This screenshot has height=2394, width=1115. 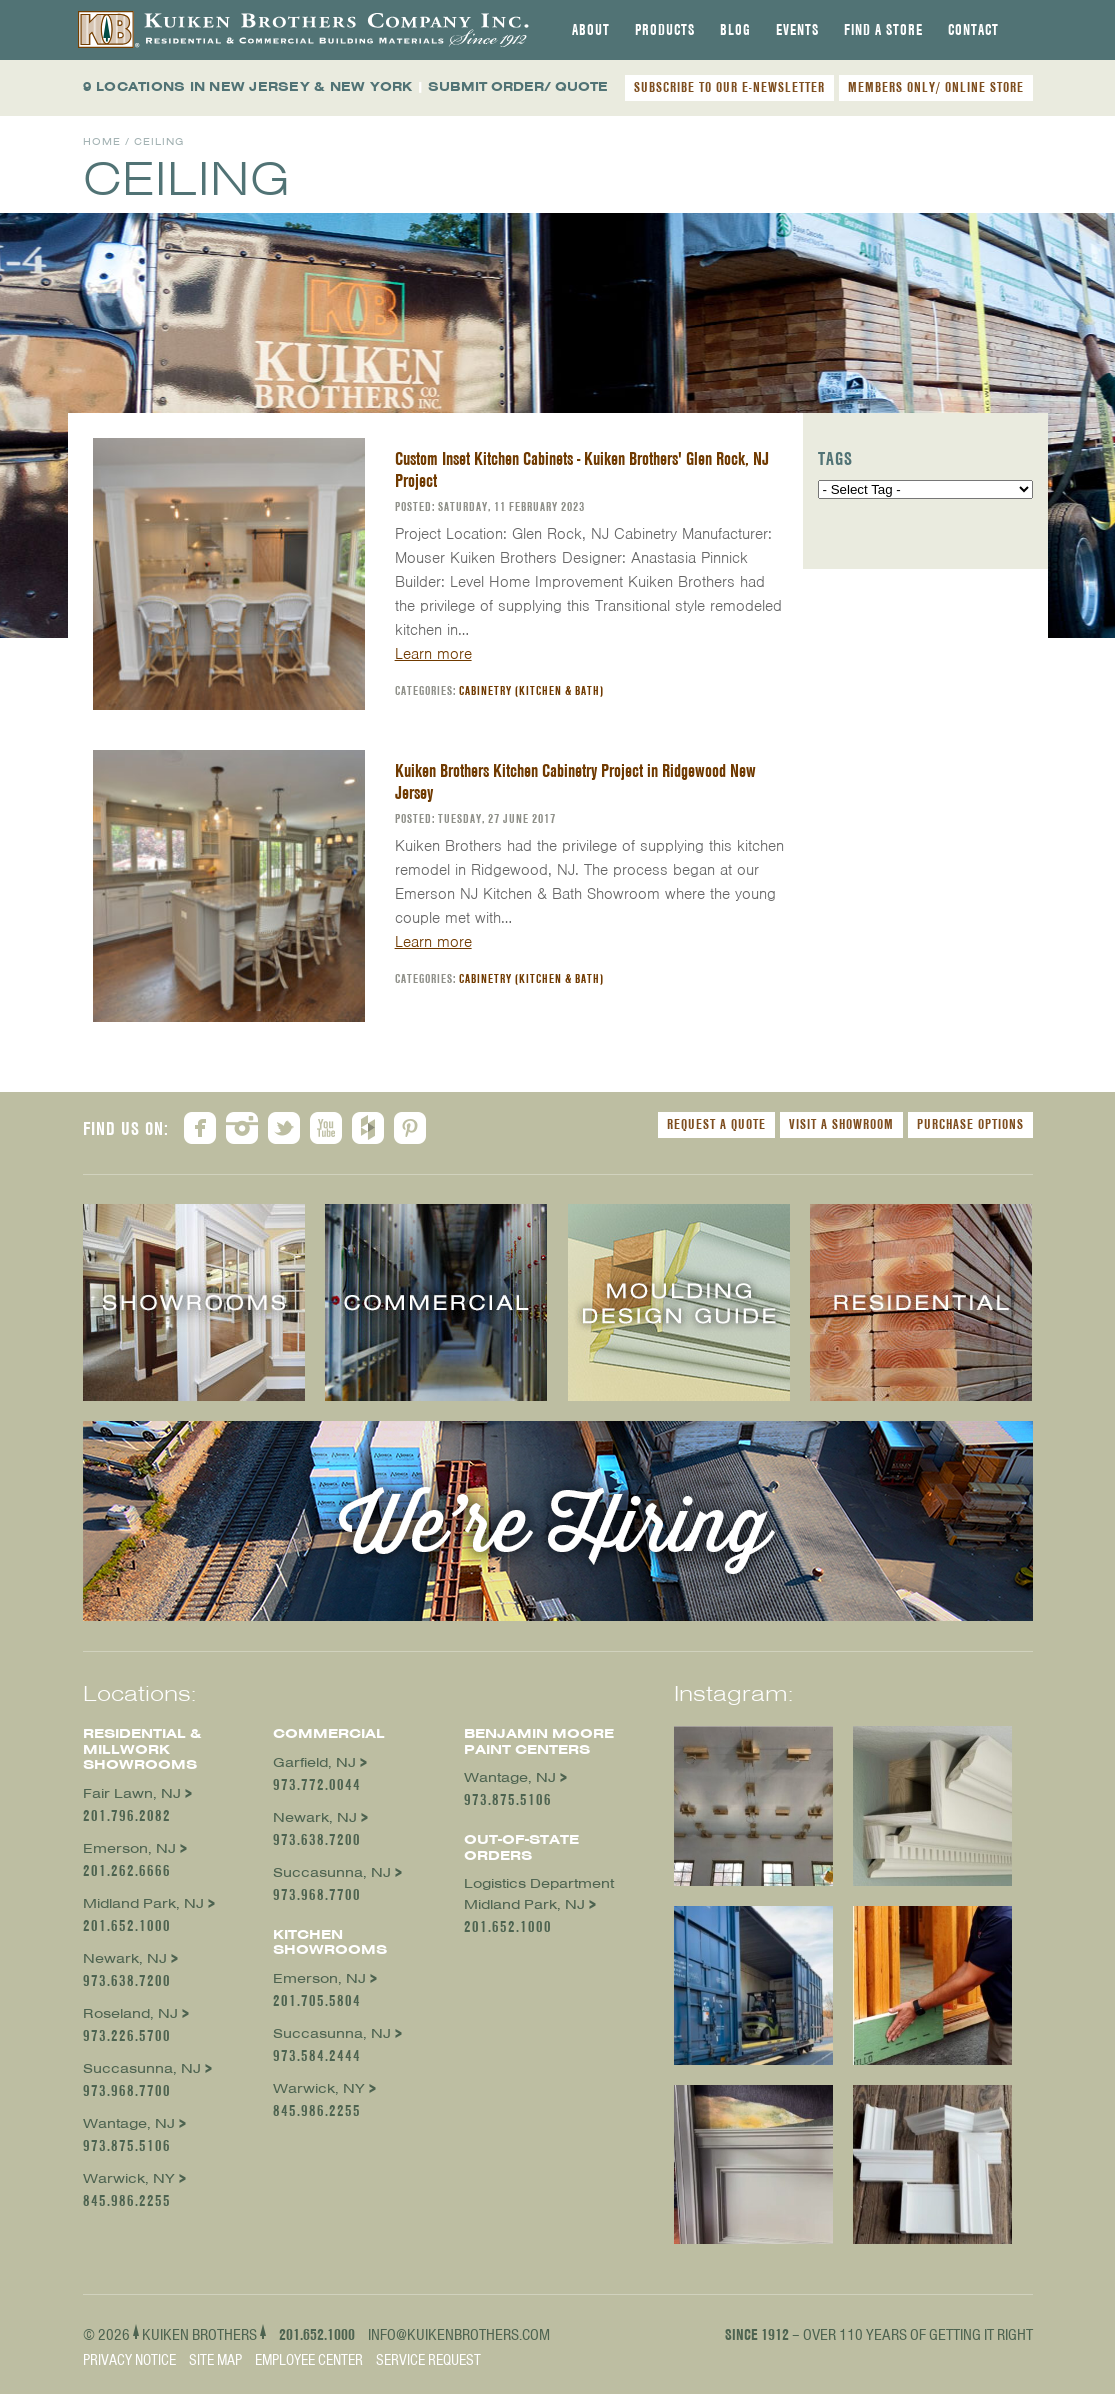 I want to click on Midland Park, NJ, so click(x=143, y=1903).